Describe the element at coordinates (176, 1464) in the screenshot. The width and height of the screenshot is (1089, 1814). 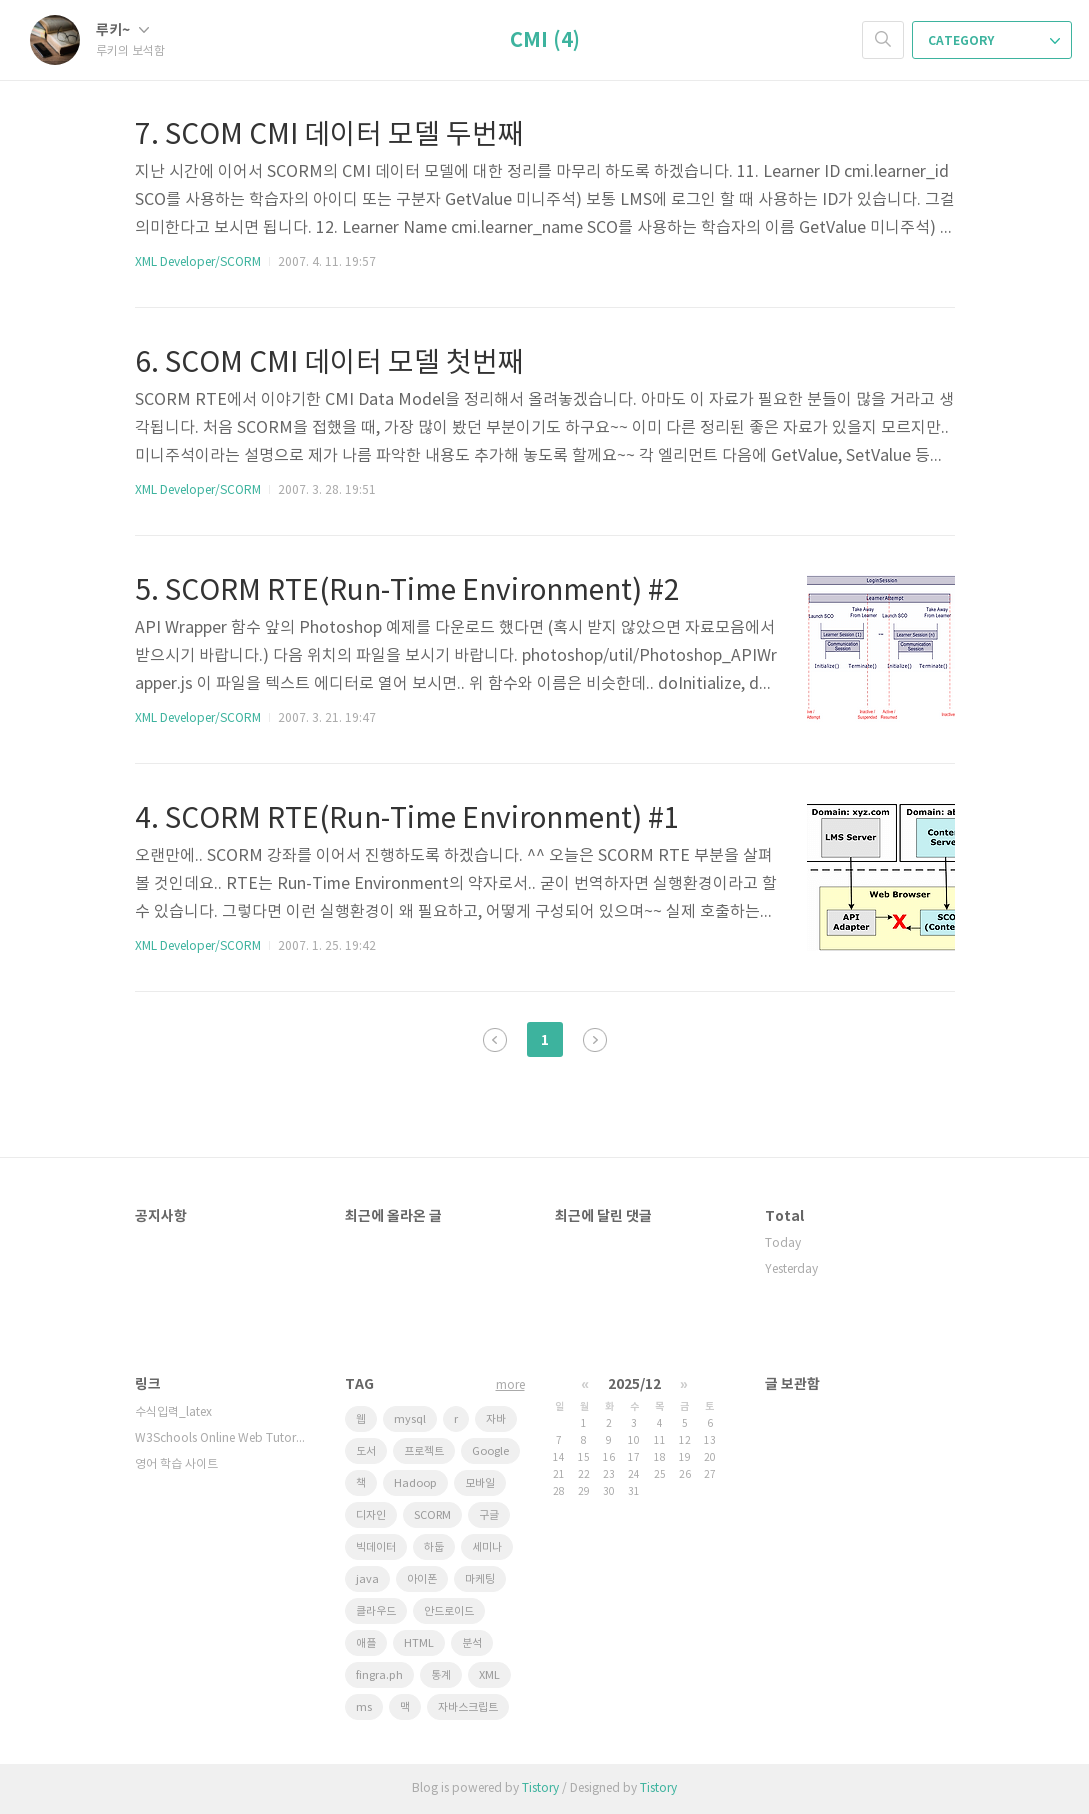
I see `영어 학습 사이트` at that location.